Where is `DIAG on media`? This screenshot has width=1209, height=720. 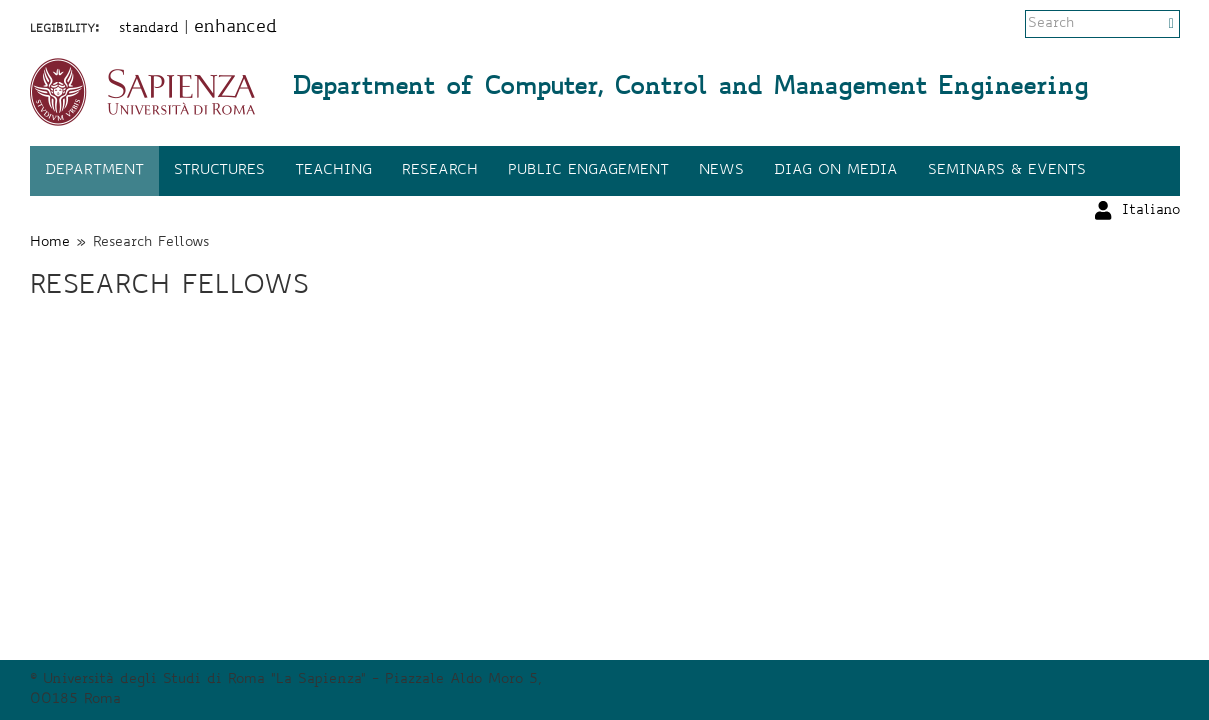
DIAG on media is located at coordinates (836, 171).